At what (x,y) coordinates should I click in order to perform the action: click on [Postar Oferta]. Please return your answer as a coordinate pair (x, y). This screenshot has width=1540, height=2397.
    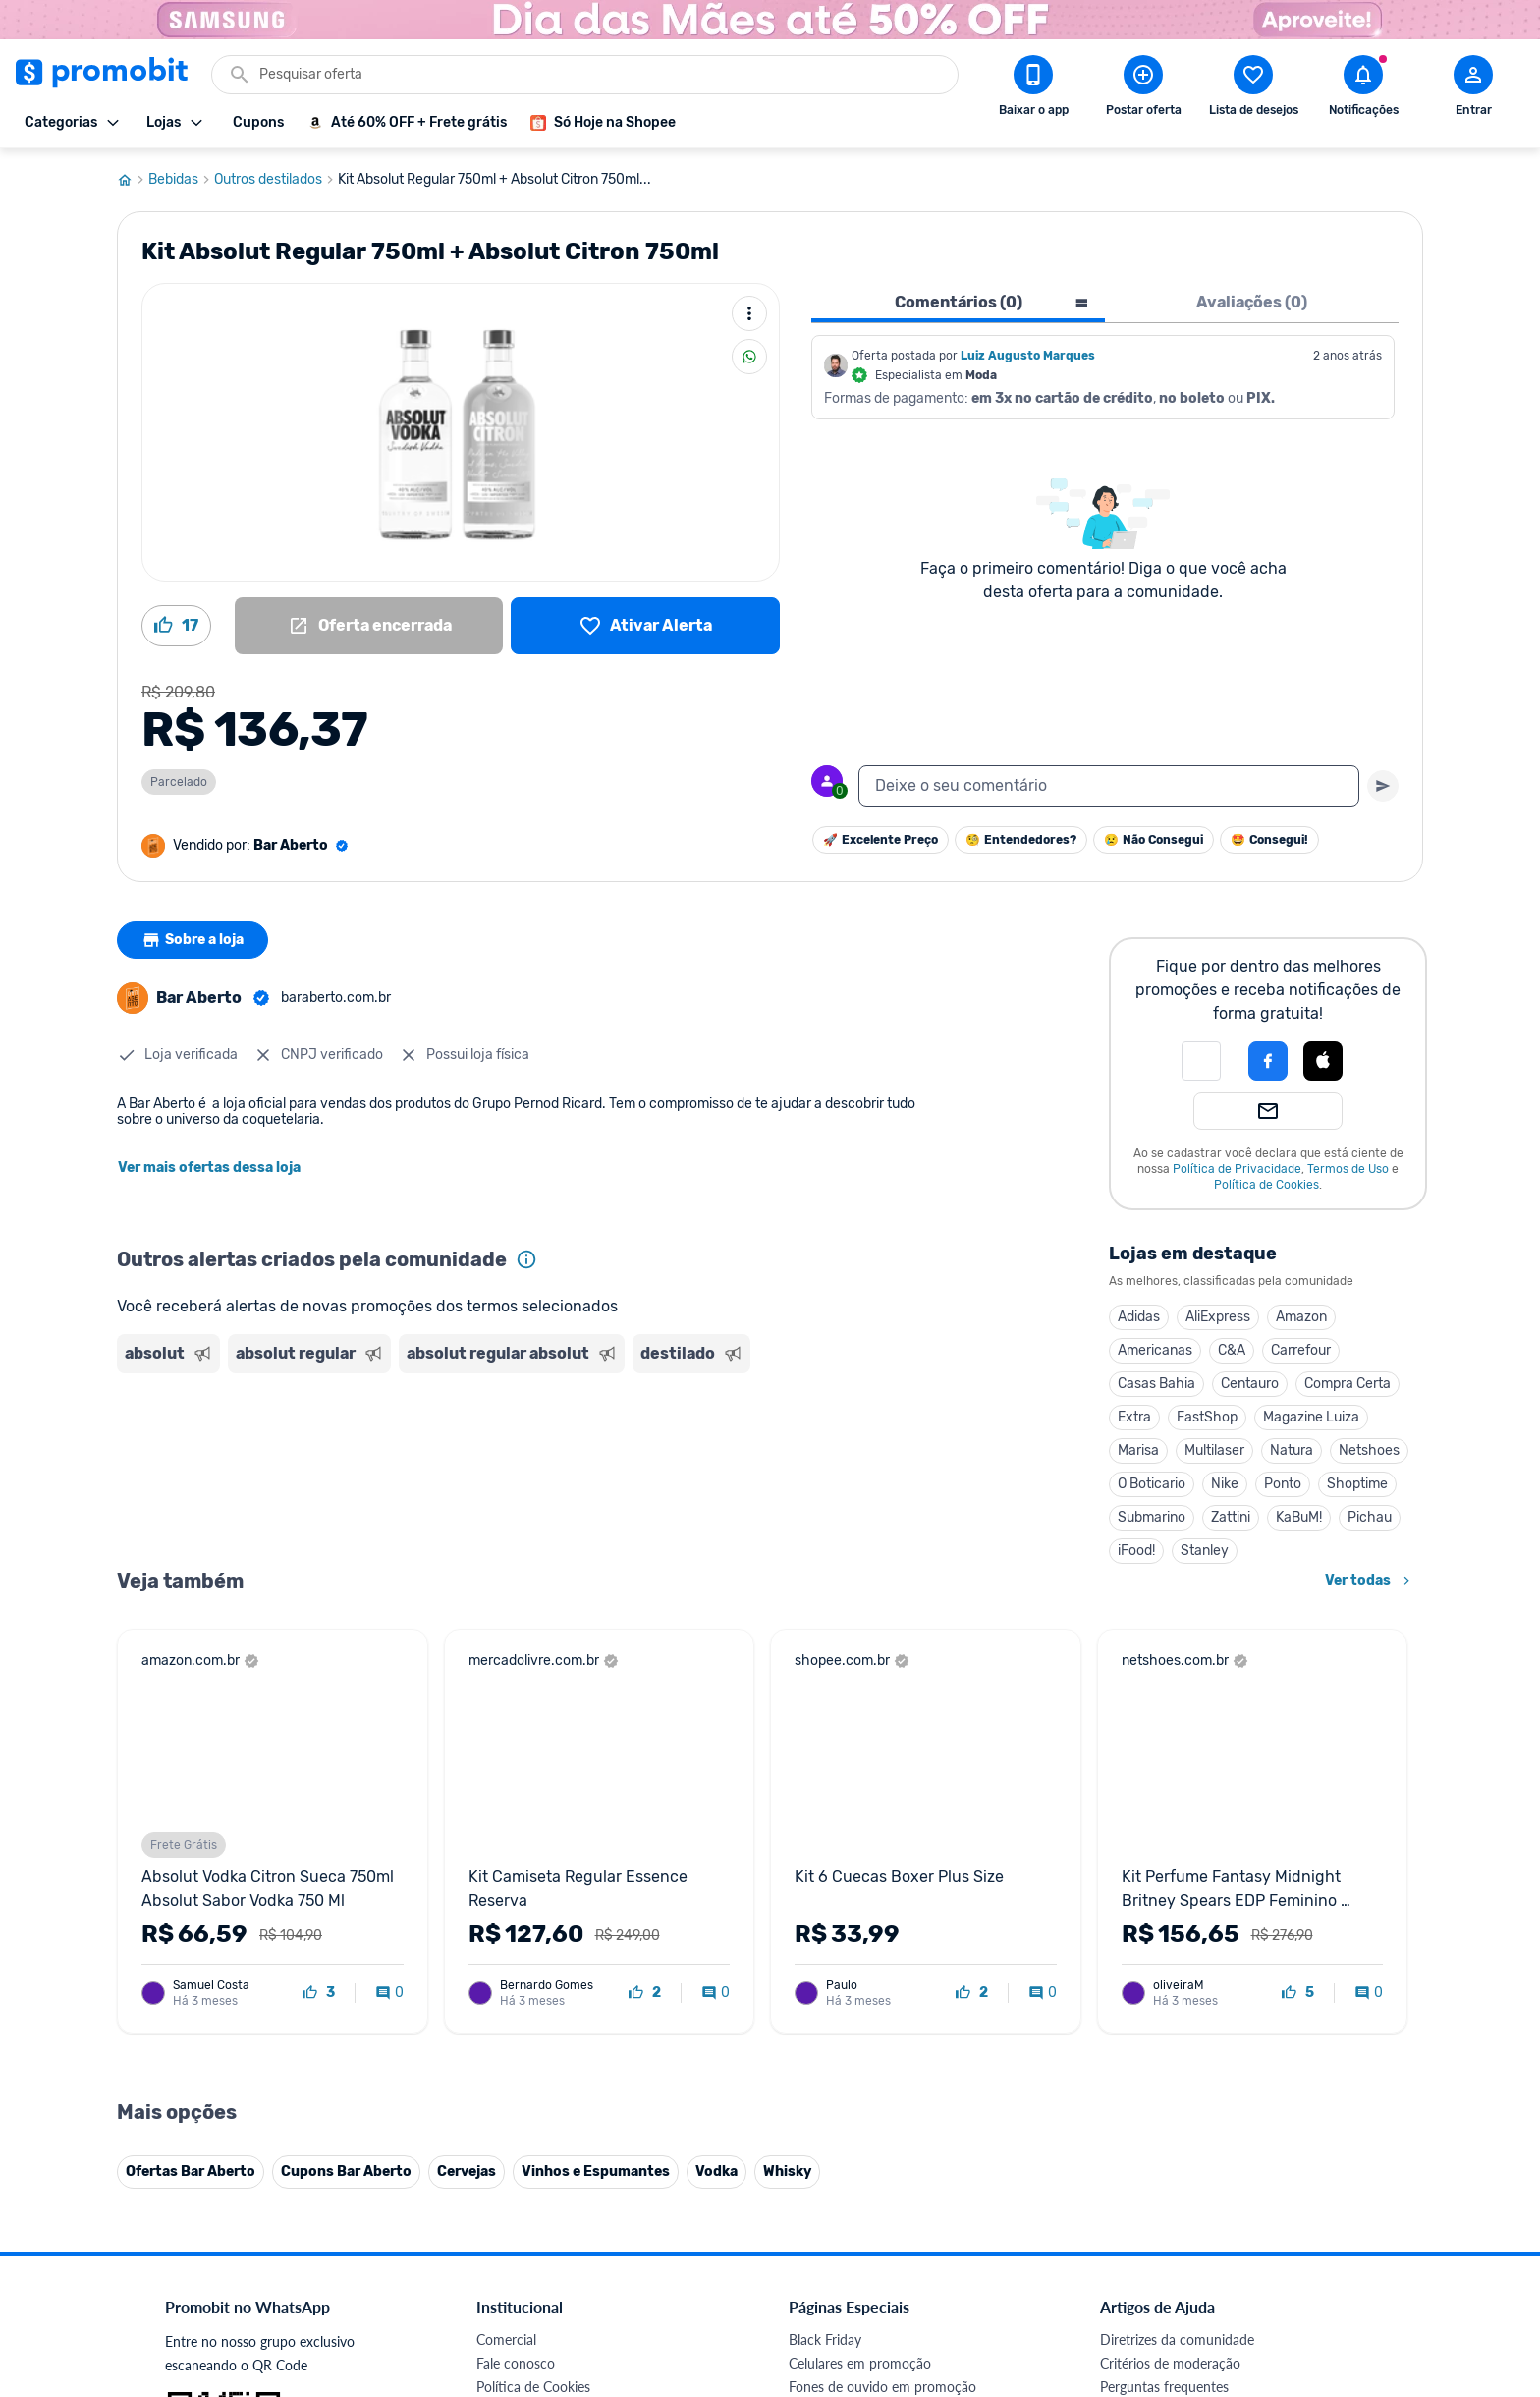
    Looking at the image, I should click on (1143, 89).